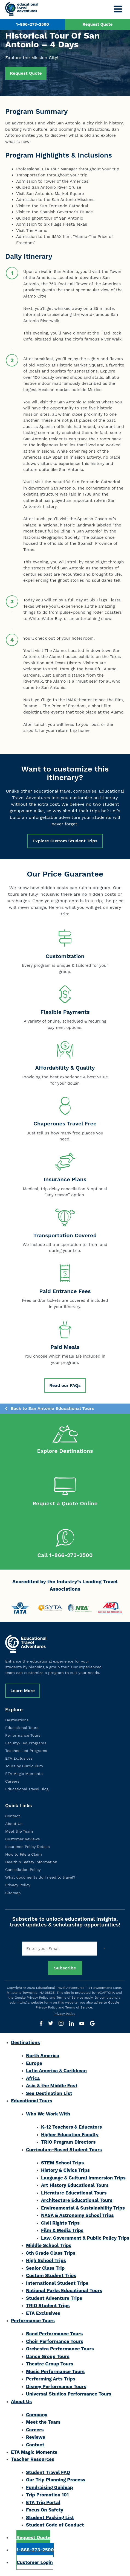 The image size is (130, 2576). Describe the element at coordinates (60, 2224) in the screenshot. I see `Civil Rights Trips` at that location.